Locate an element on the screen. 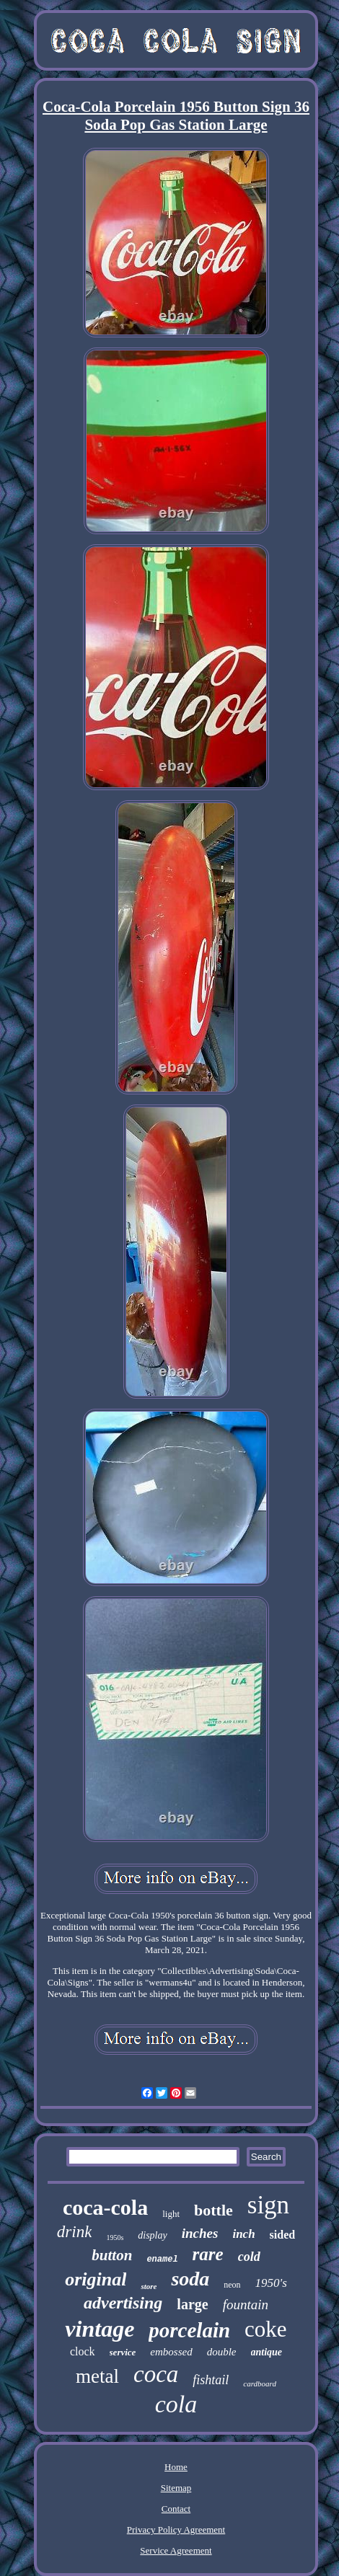  1950s is located at coordinates (114, 2237).